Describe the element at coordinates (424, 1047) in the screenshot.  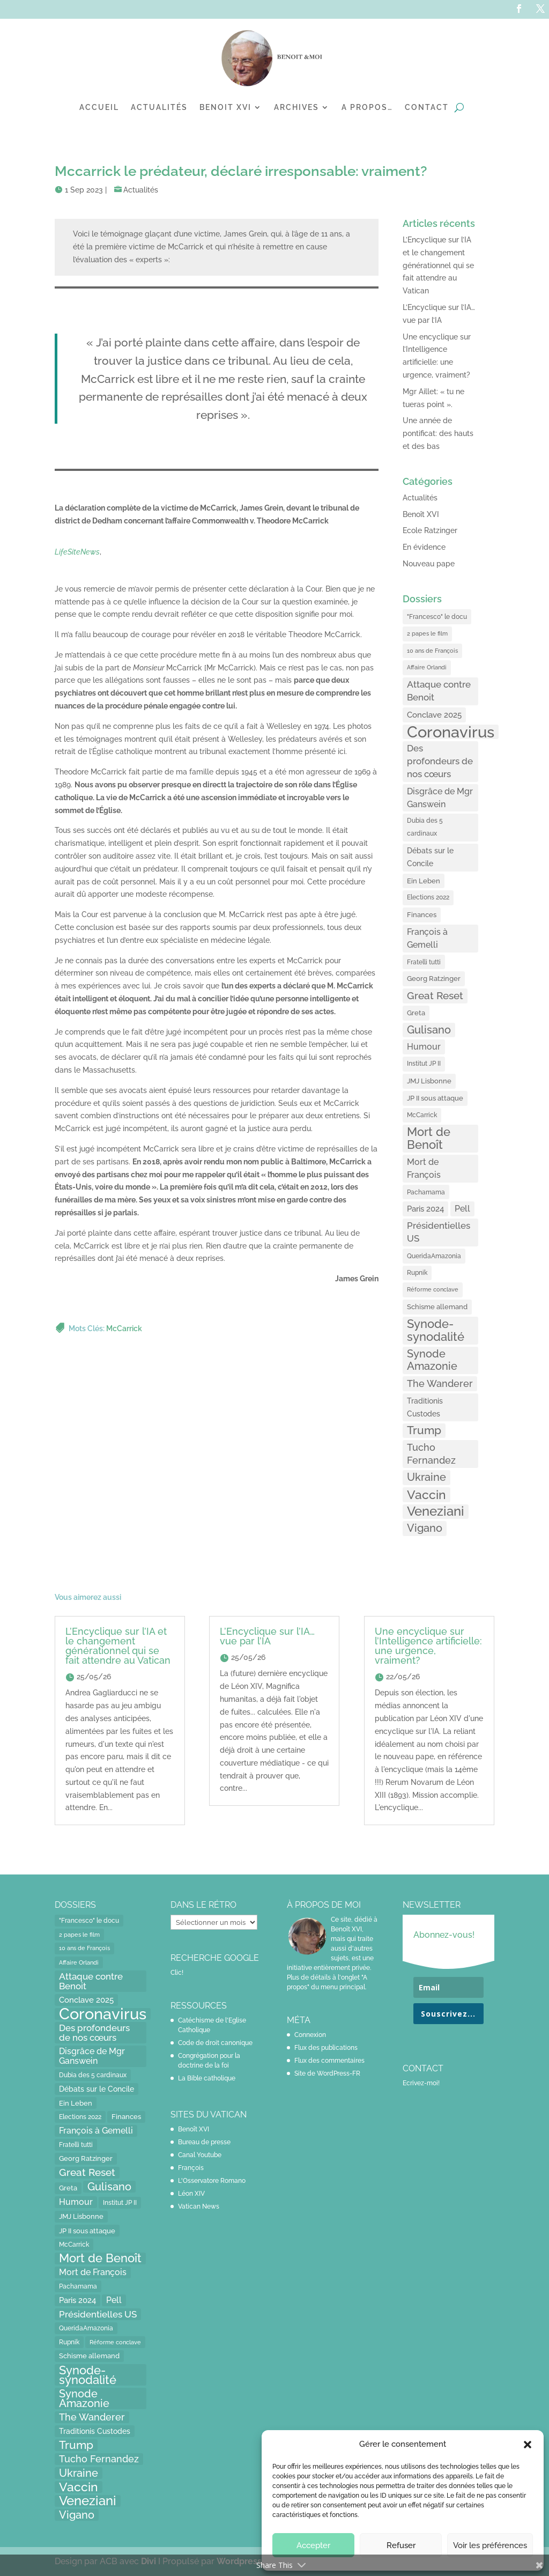
I see `Humour [Humour (28 éléments)]` at that location.